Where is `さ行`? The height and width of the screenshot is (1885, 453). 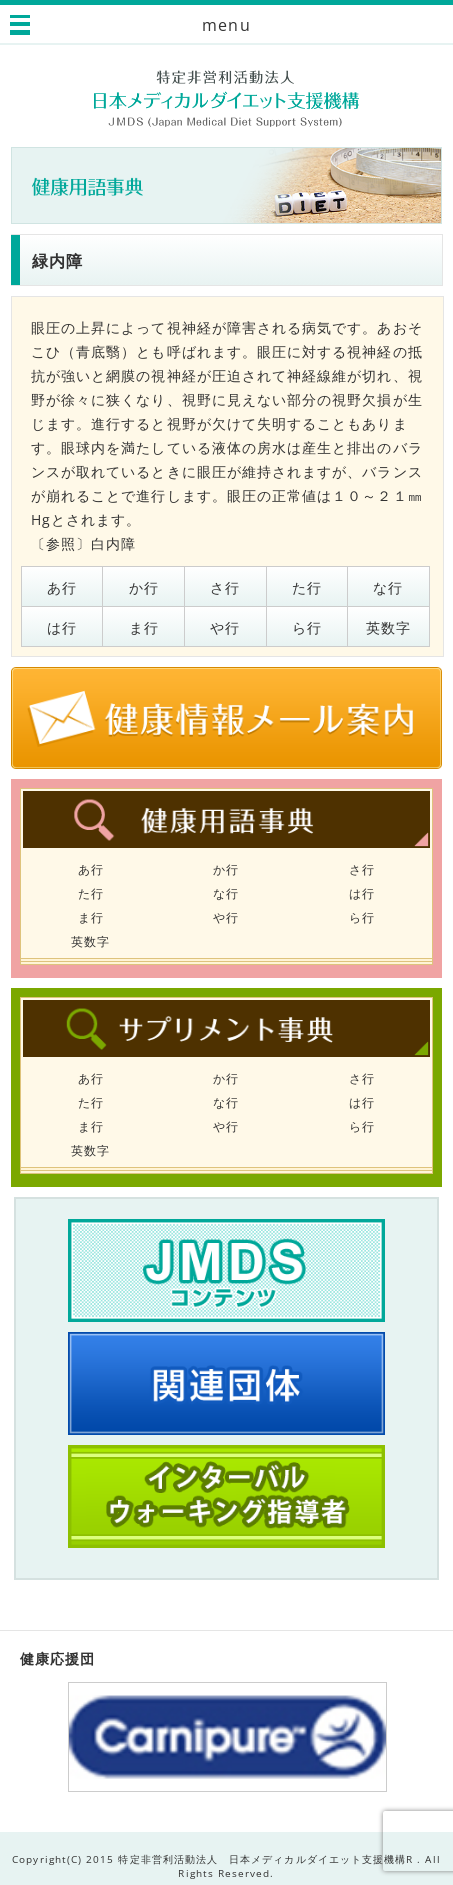 さ行 is located at coordinates (225, 587).